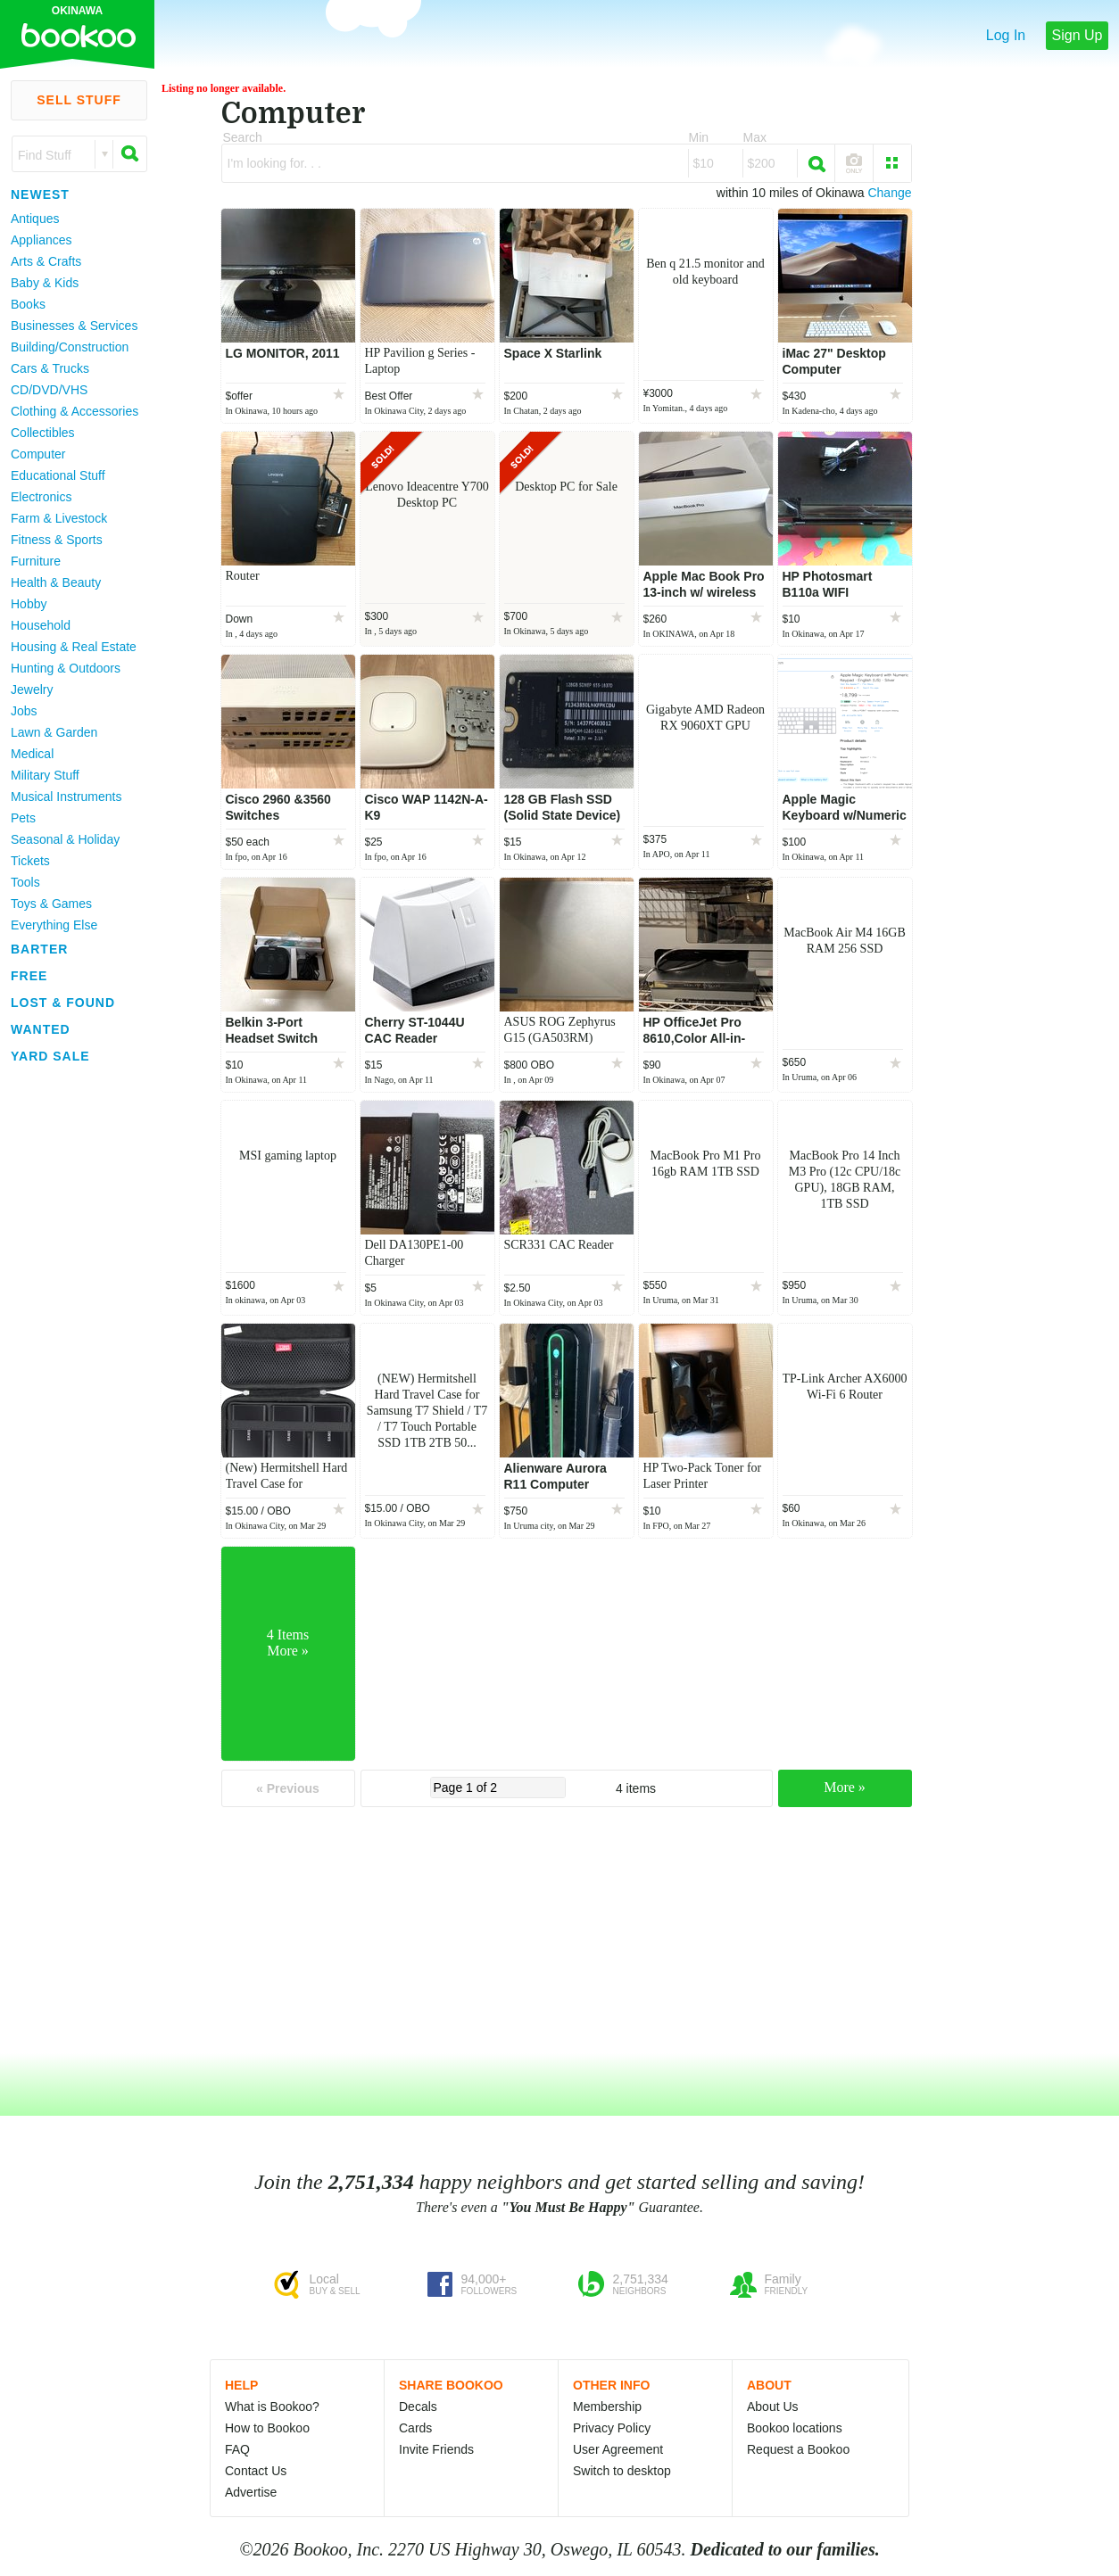  Describe the element at coordinates (30, 861) in the screenshot. I see `Tickets` at that location.